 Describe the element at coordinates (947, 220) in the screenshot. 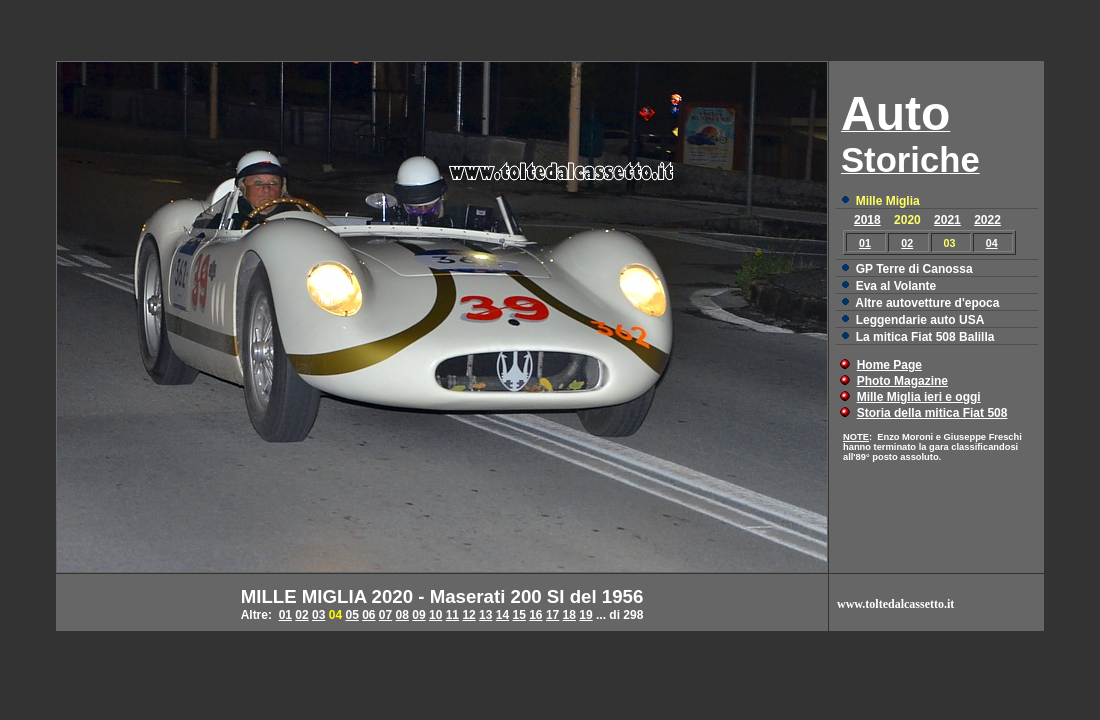

I see `2021` at that location.